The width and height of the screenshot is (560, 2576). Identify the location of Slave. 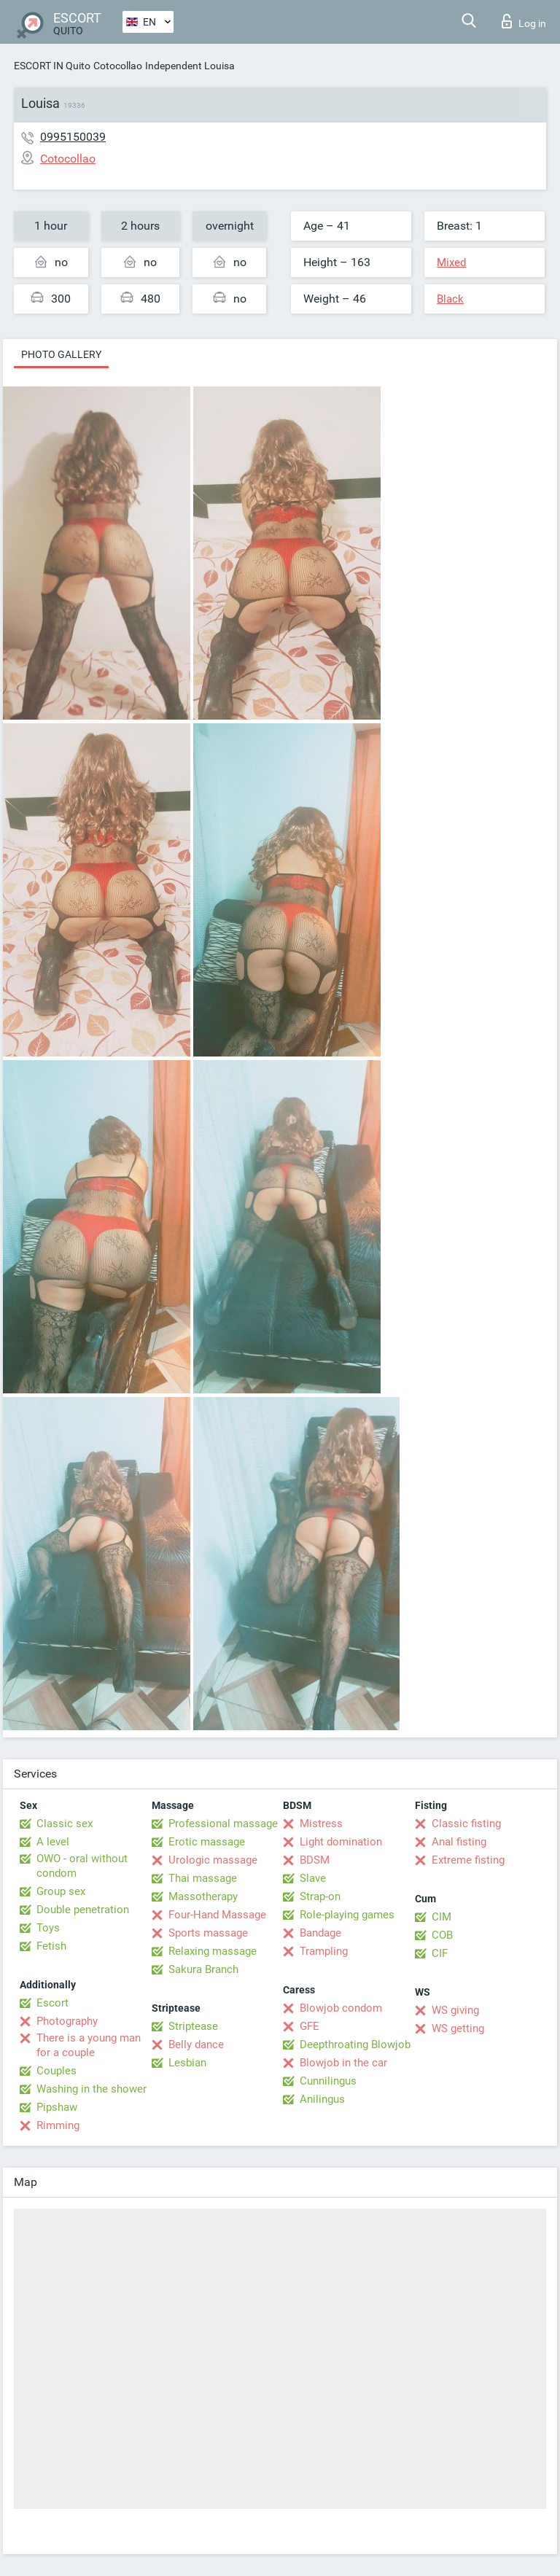
(313, 1878).